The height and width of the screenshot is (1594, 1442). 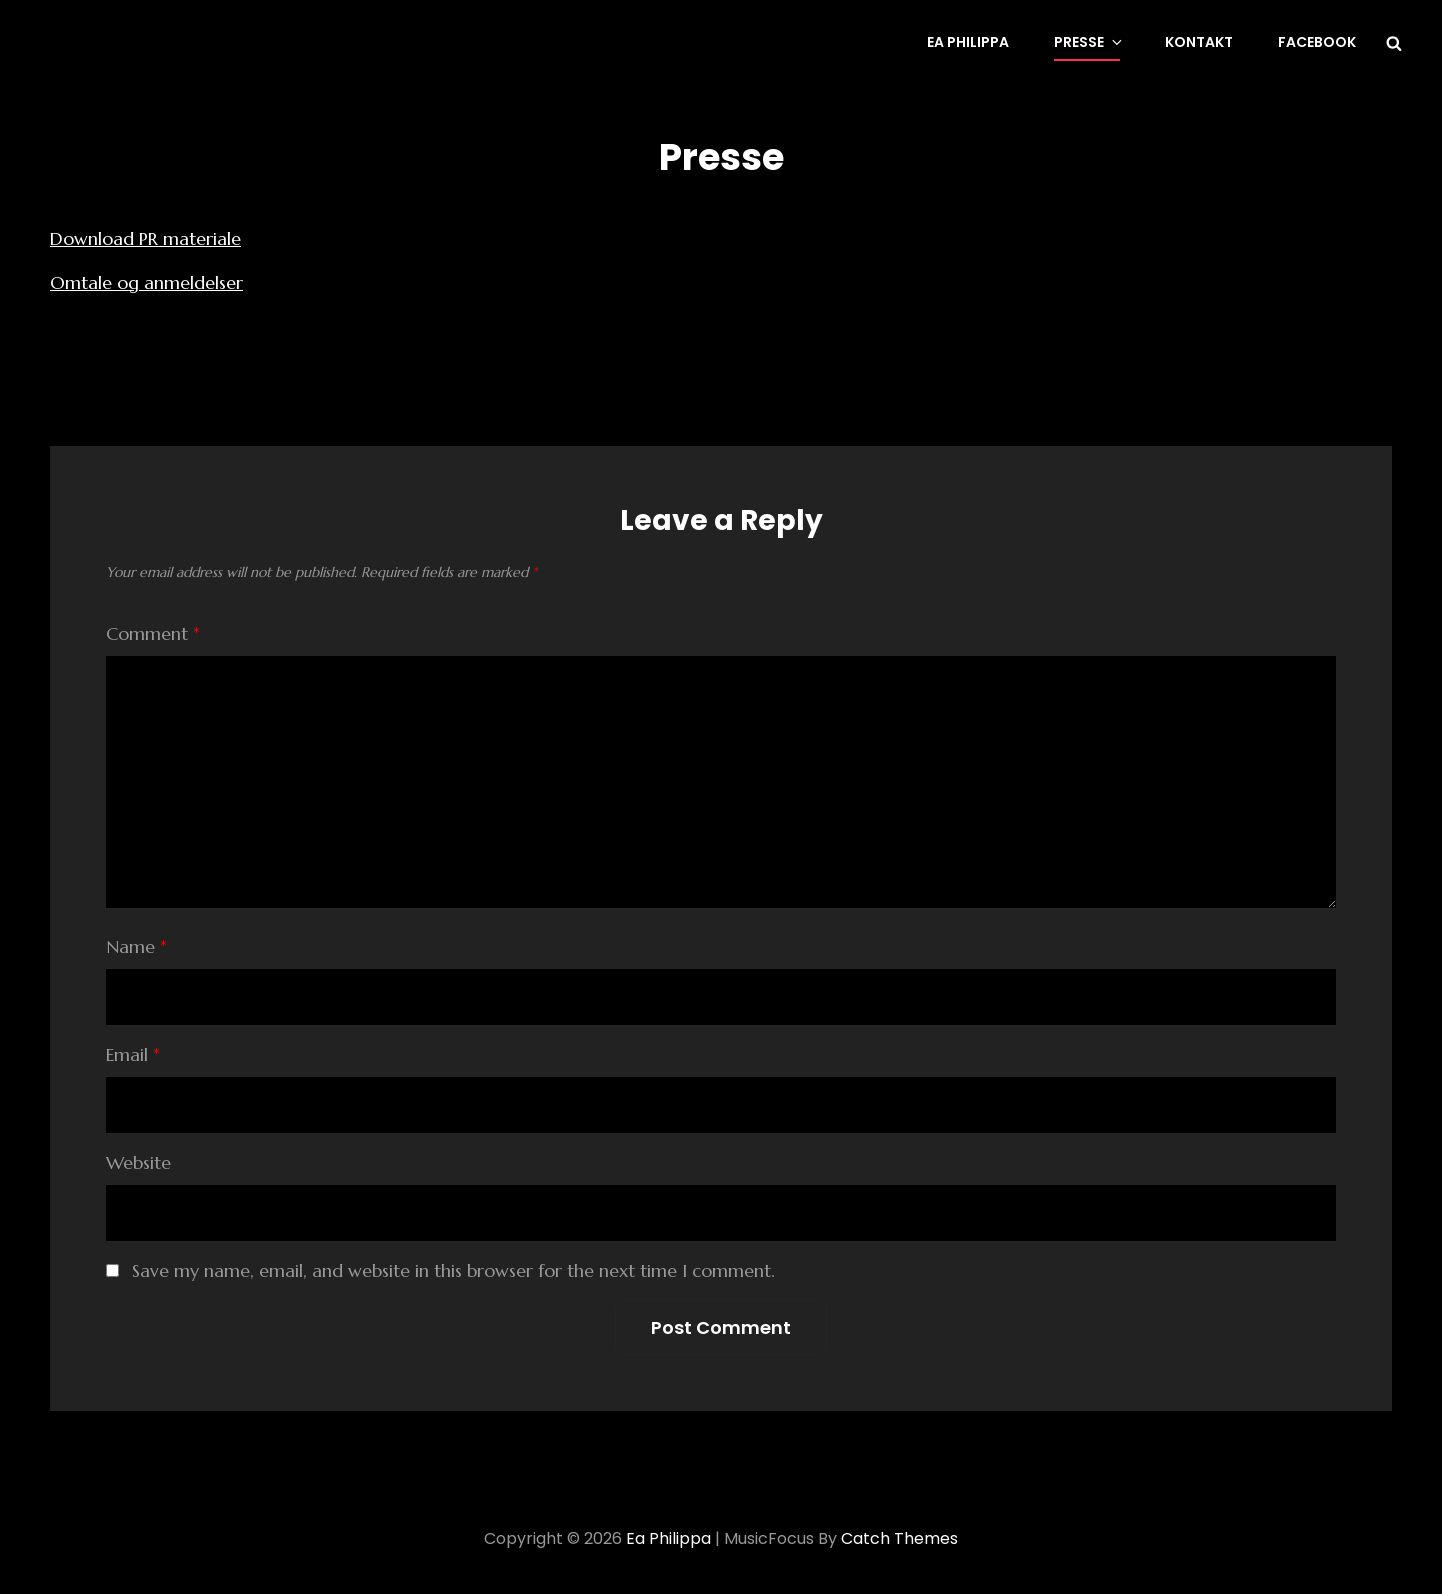 What do you see at coordinates (145, 238) in the screenshot?
I see `Download PR materiale` at bounding box center [145, 238].